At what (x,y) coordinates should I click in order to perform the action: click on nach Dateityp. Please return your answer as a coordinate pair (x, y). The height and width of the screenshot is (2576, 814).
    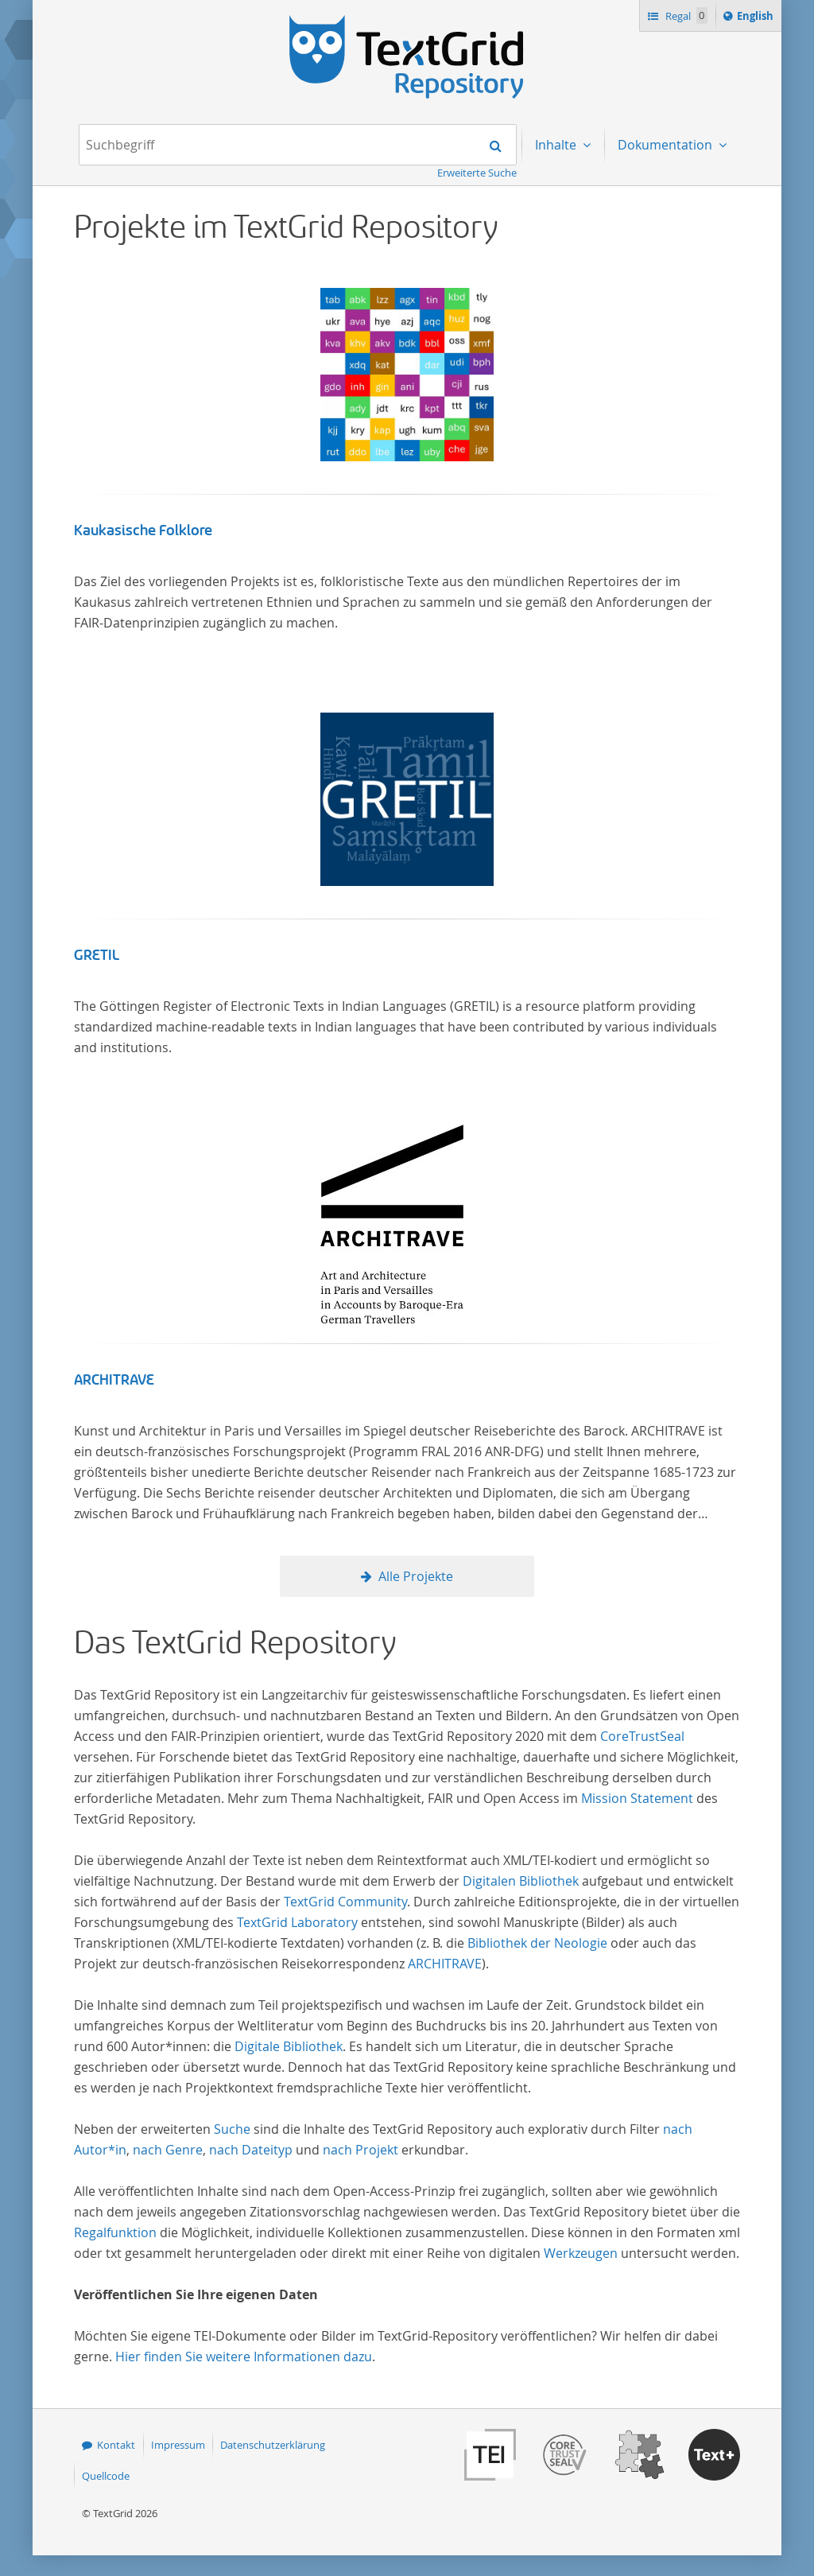
    Looking at the image, I should click on (251, 2149).